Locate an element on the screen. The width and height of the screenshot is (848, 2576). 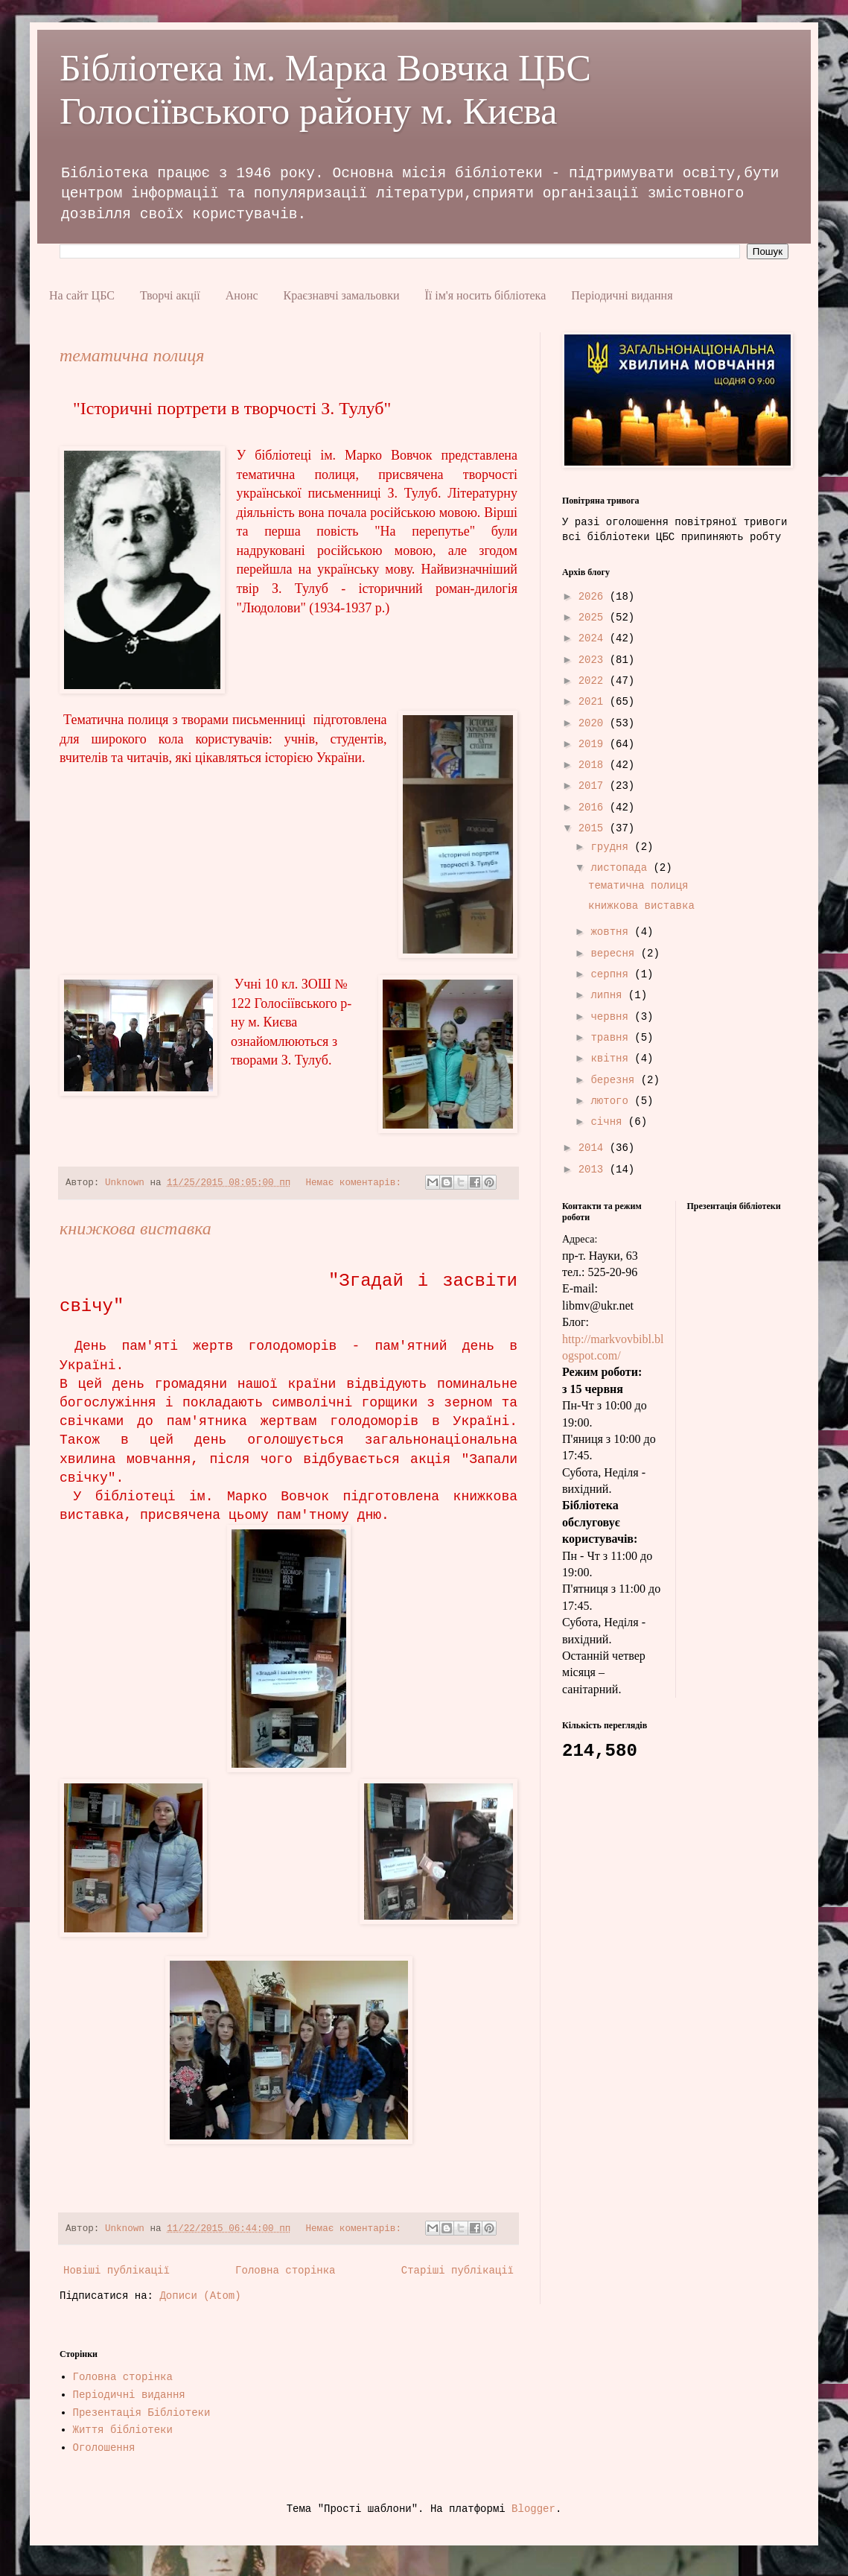
2022 is located at coordinates (594, 681).